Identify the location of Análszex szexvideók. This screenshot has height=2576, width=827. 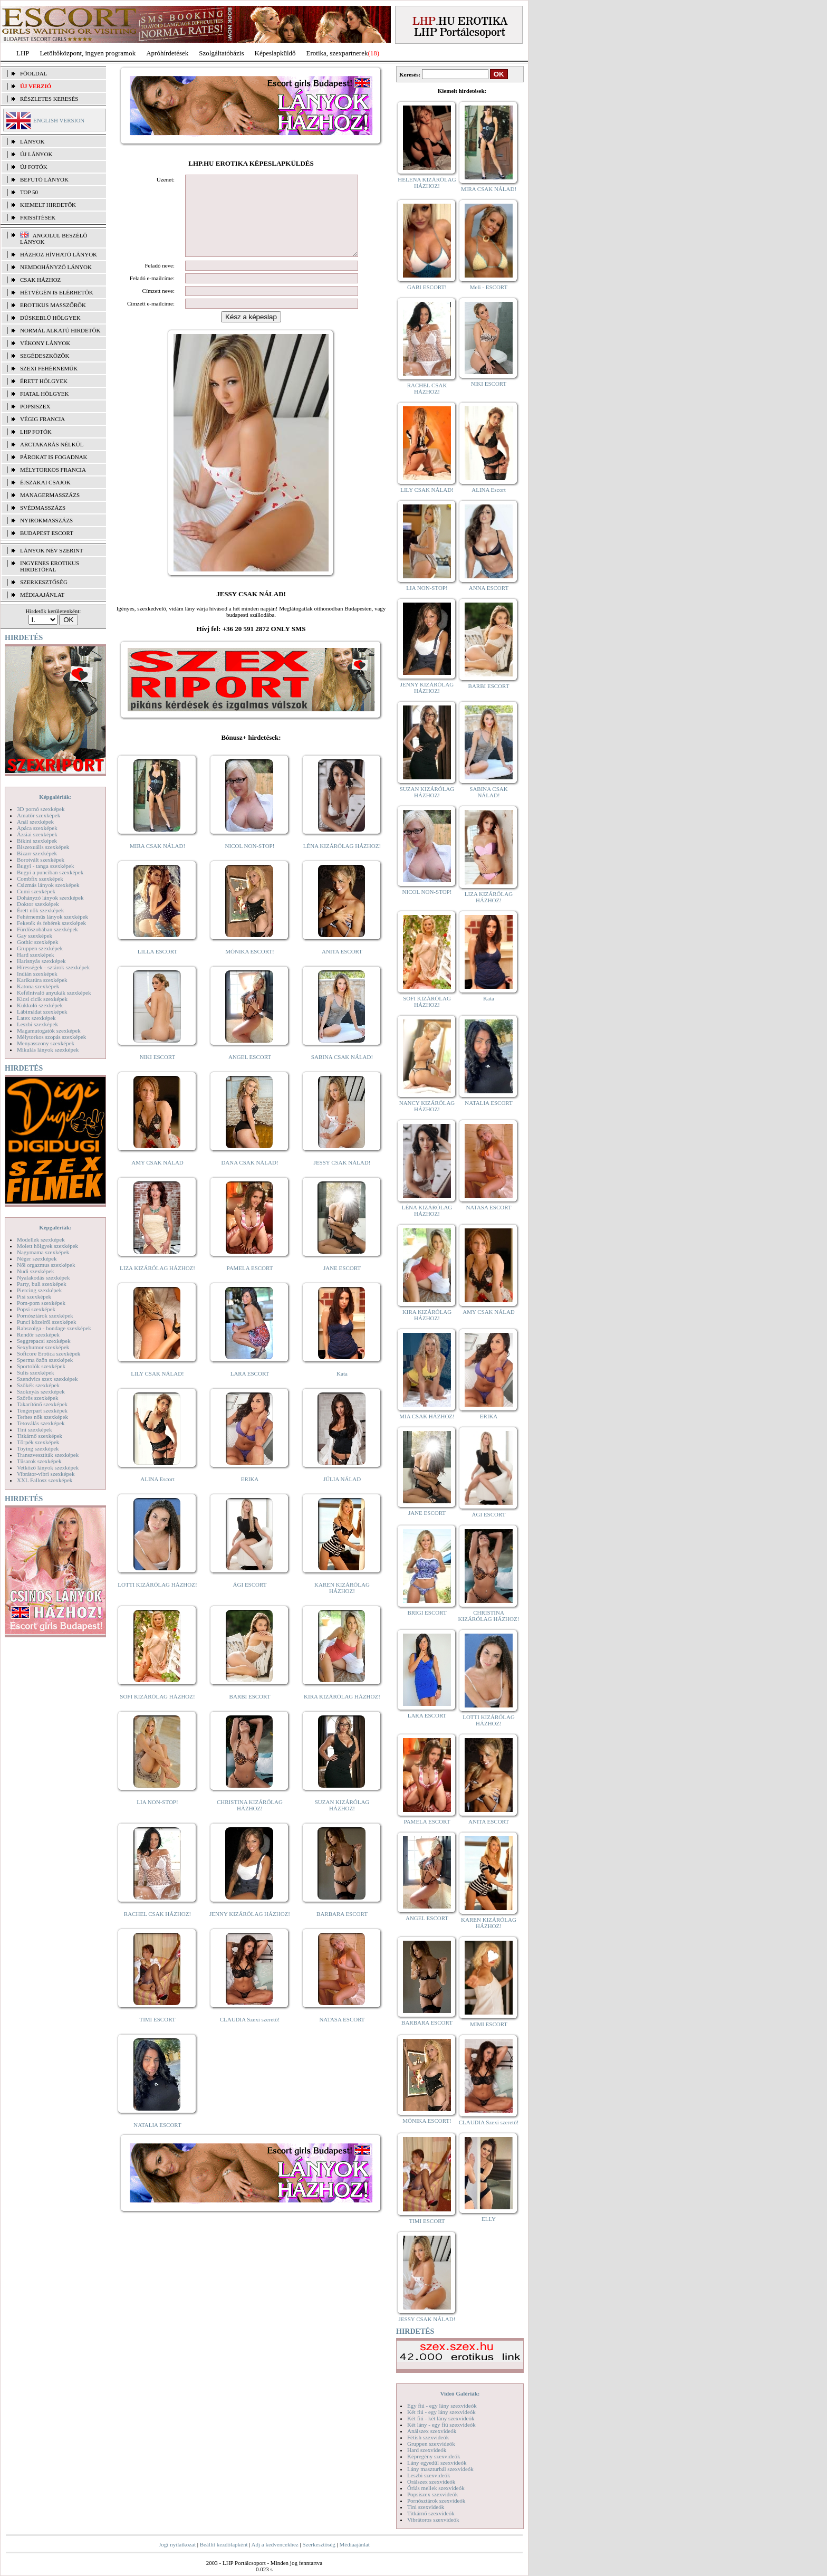
(431, 2431).